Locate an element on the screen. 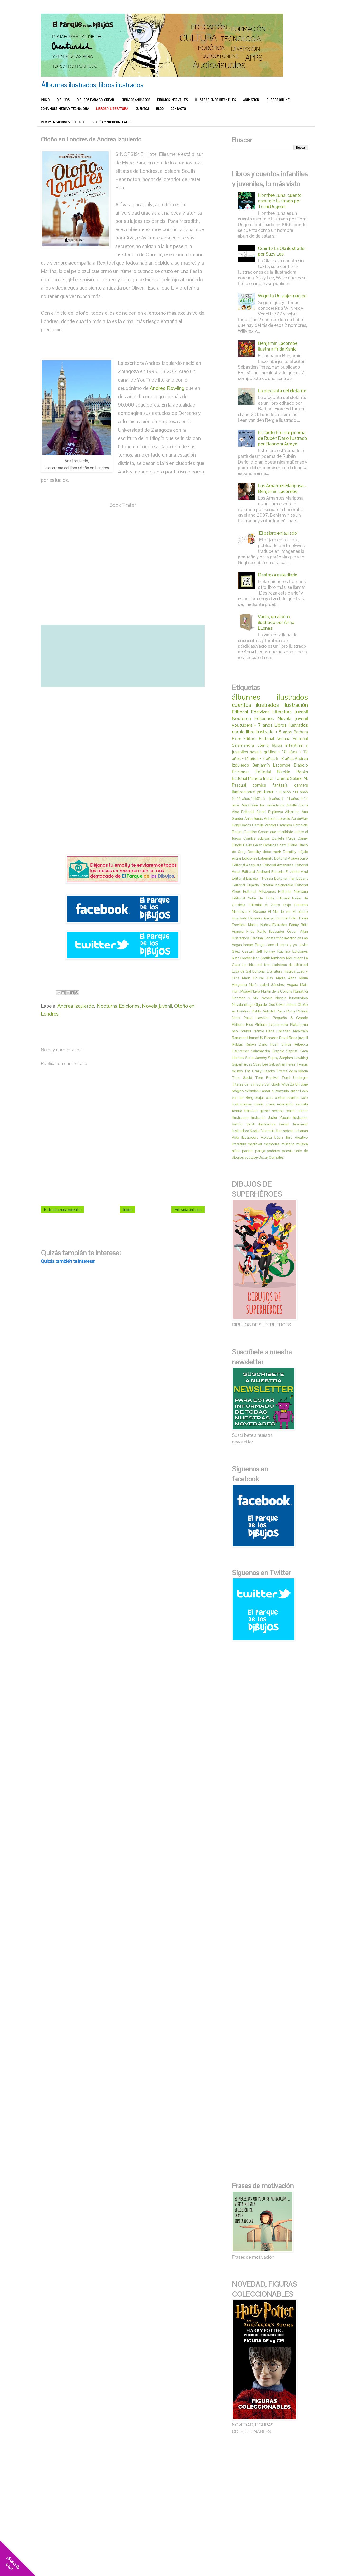 This screenshot has height=2576, width=352. cómic is located at coordinates (263, 745).